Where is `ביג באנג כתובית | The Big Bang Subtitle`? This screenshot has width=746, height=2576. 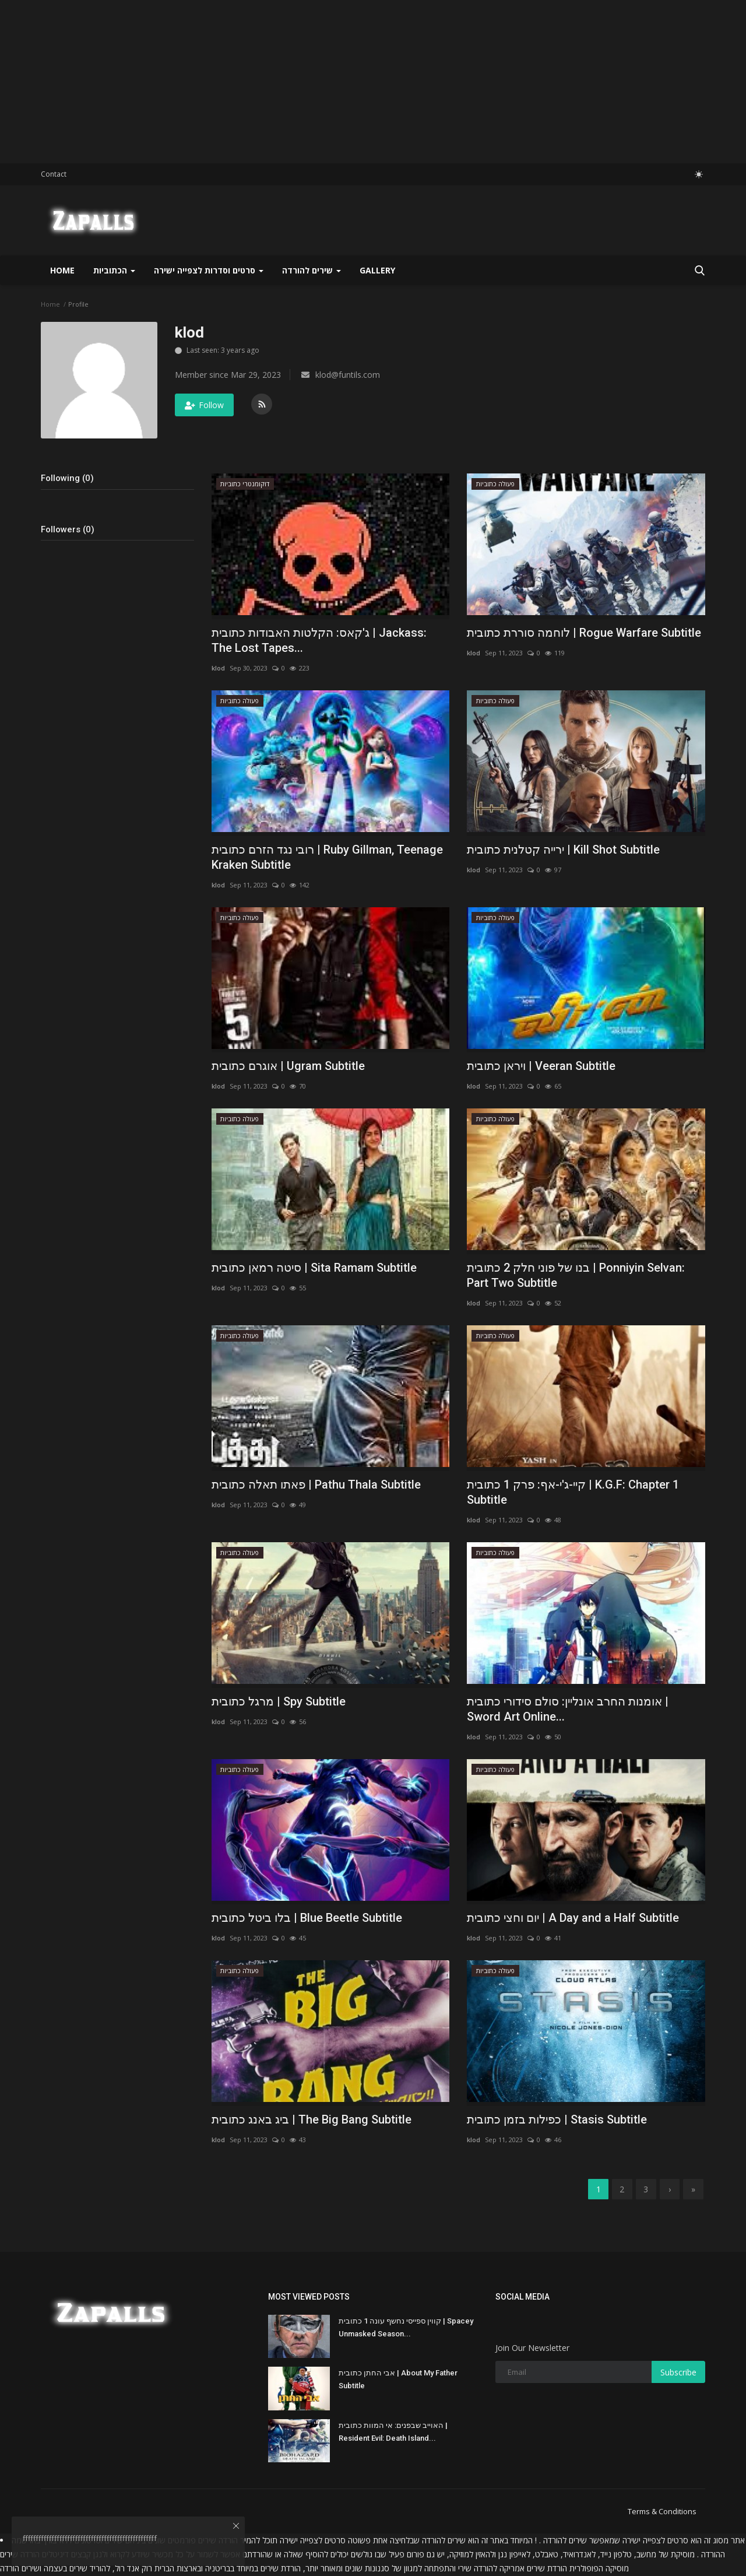 ביג באנג כתובית | The Big Bang Subtitle is located at coordinates (311, 2119).